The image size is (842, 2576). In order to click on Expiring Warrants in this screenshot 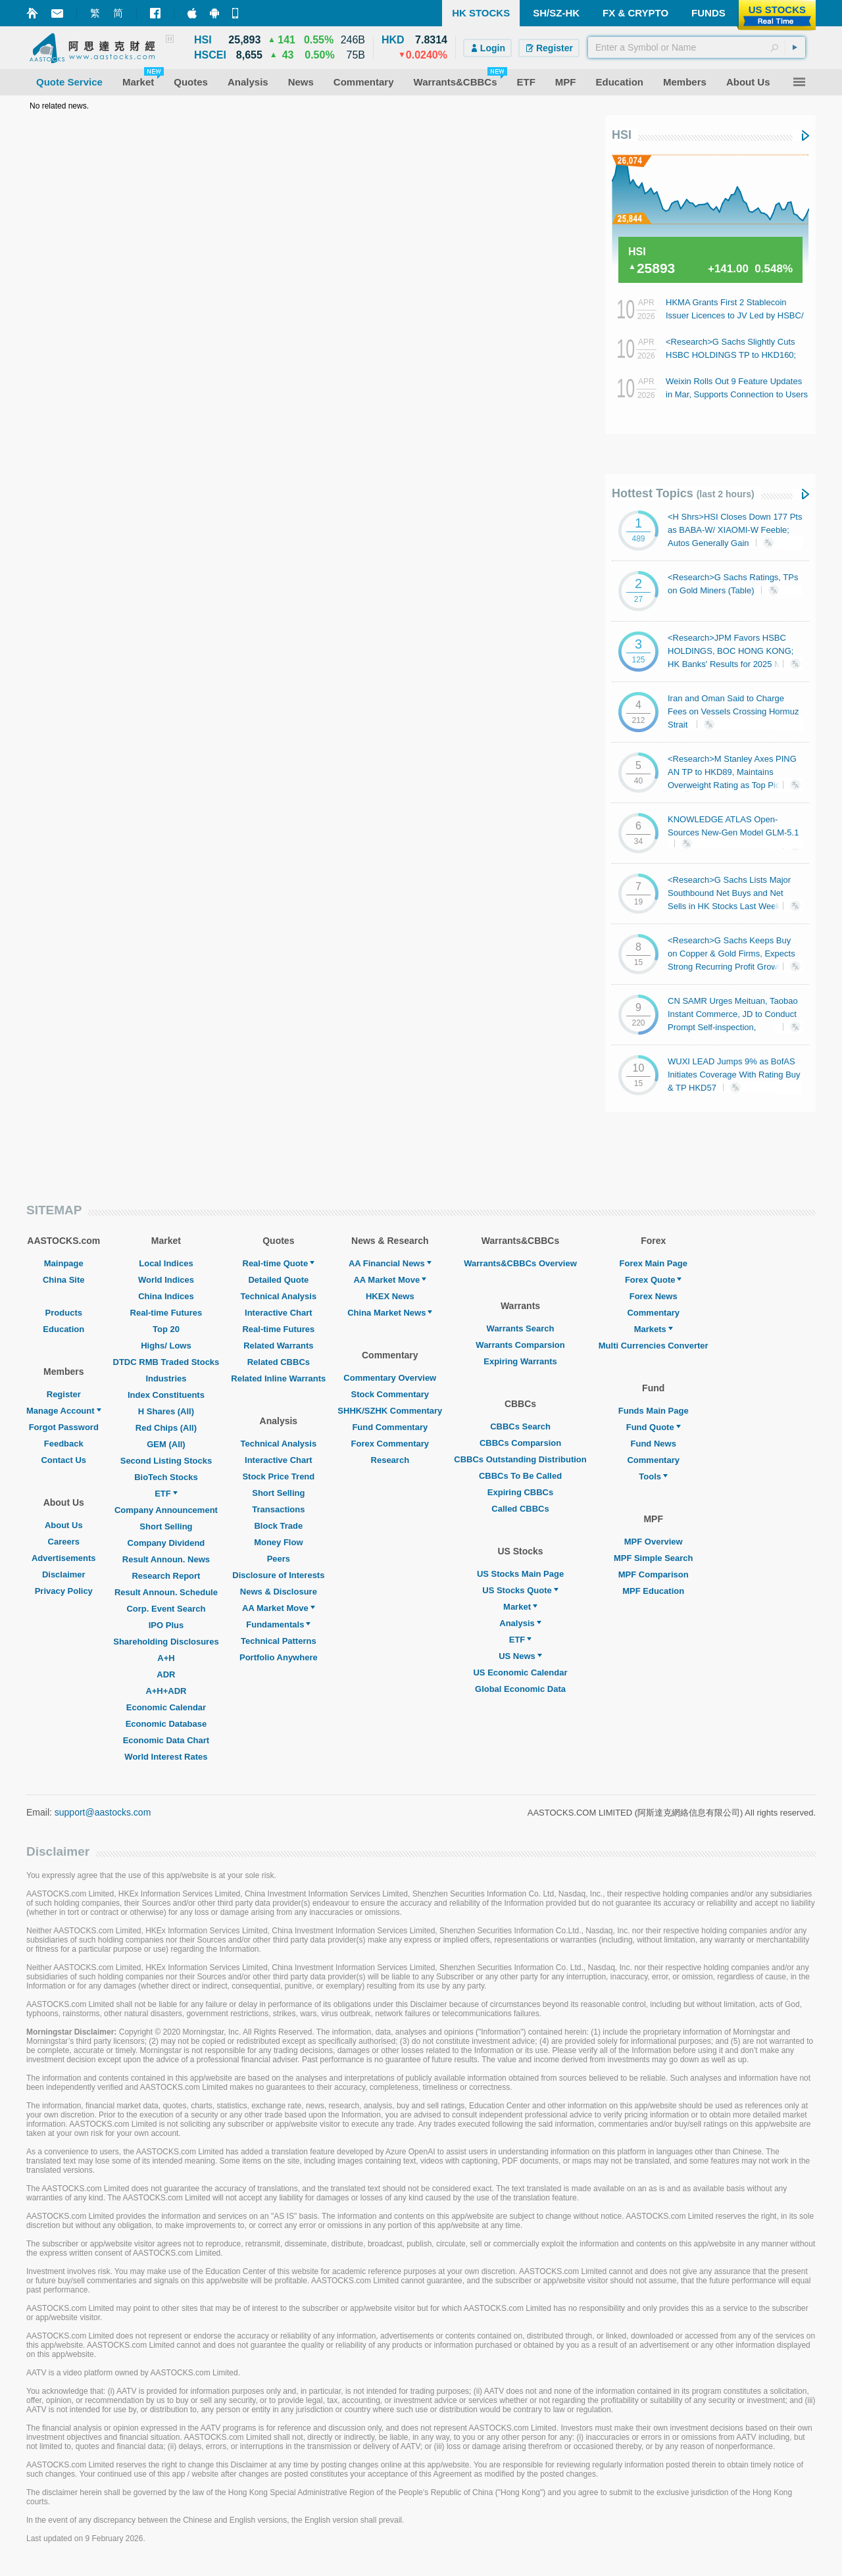, I will do `click(520, 1361)`.